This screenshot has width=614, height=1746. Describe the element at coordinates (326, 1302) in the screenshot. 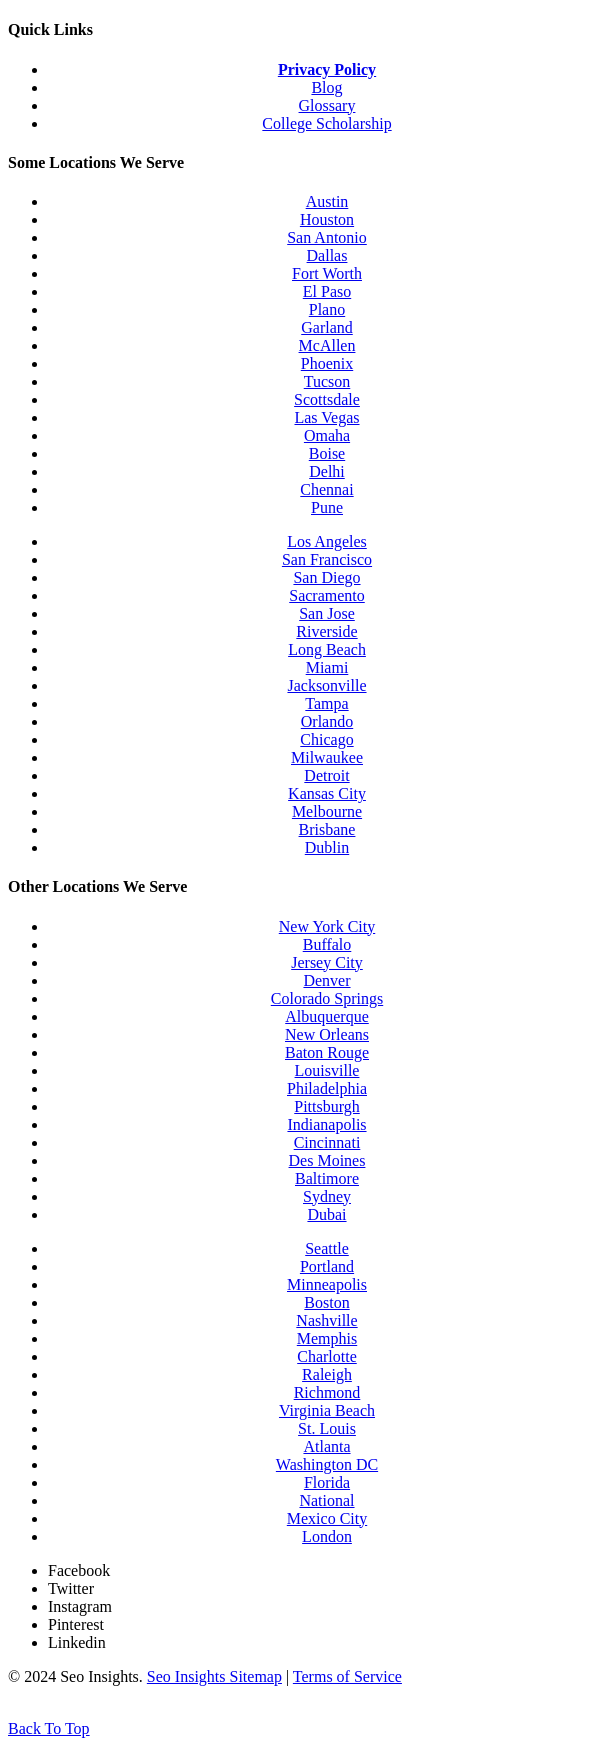

I see `Boston` at that location.